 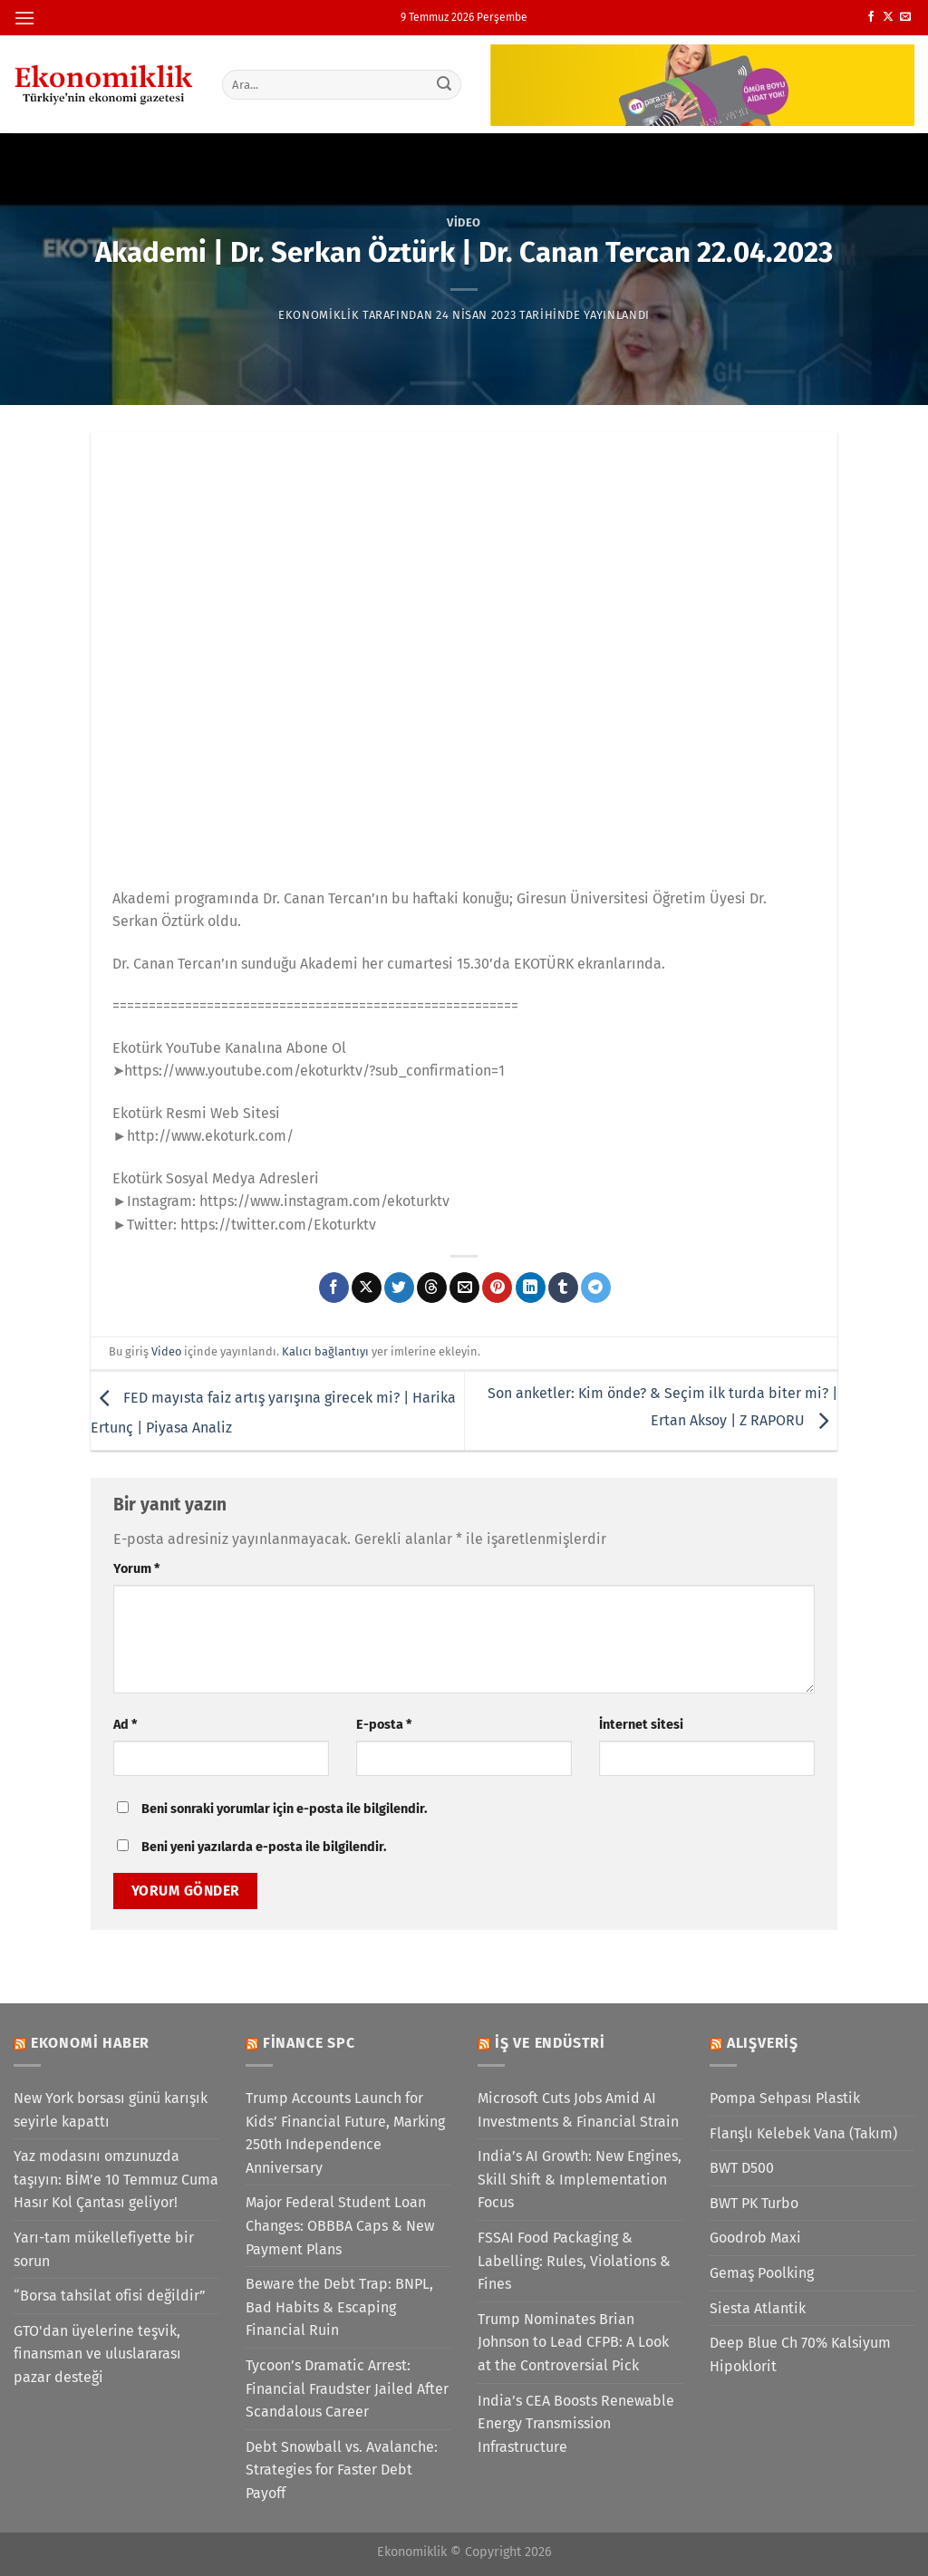 What do you see at coordinates (309, 2042) in the screenshot?
I see `Finance SPC` at bounding box center [309, 2042].